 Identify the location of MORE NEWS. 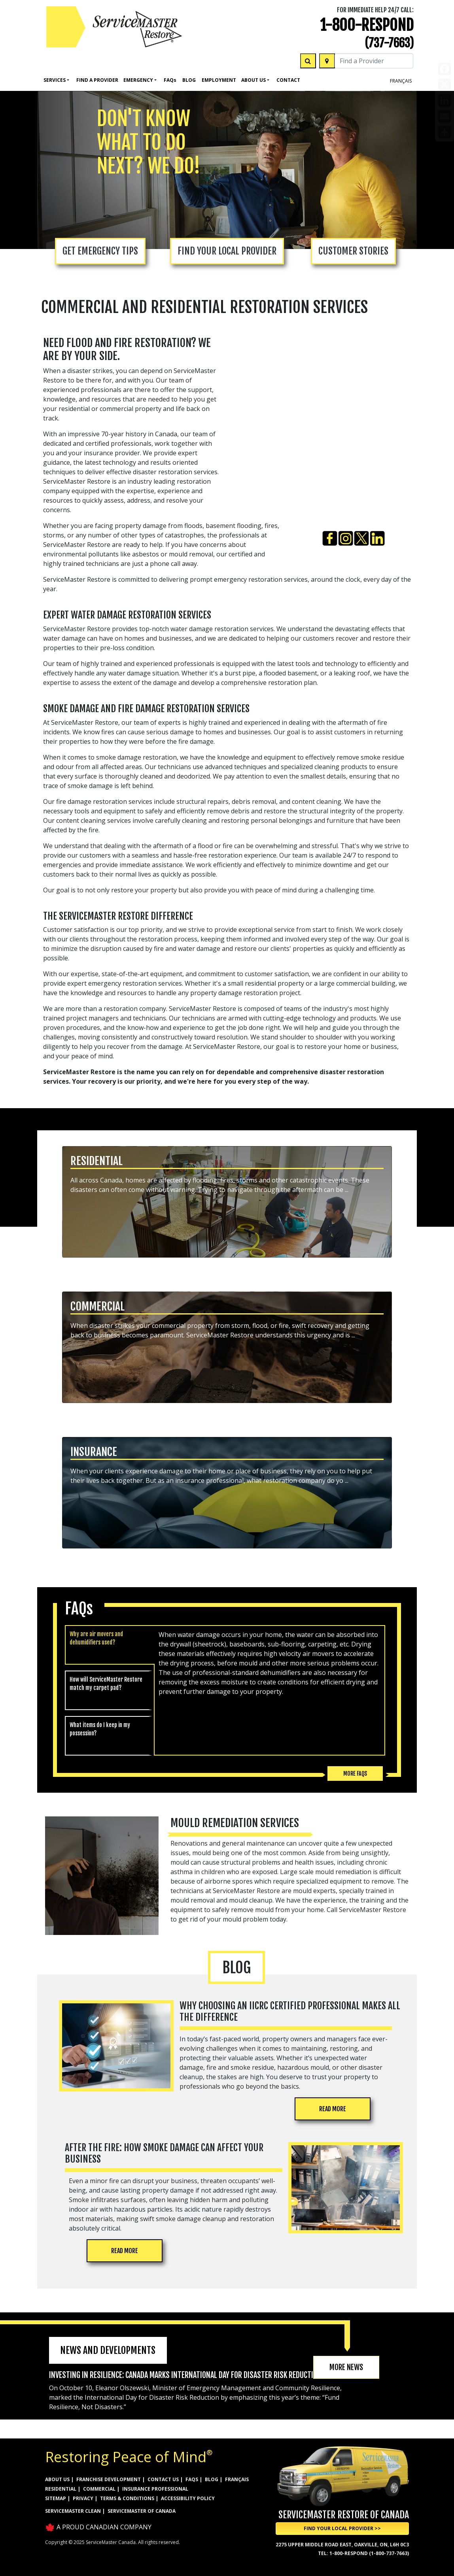
(346, 2367).